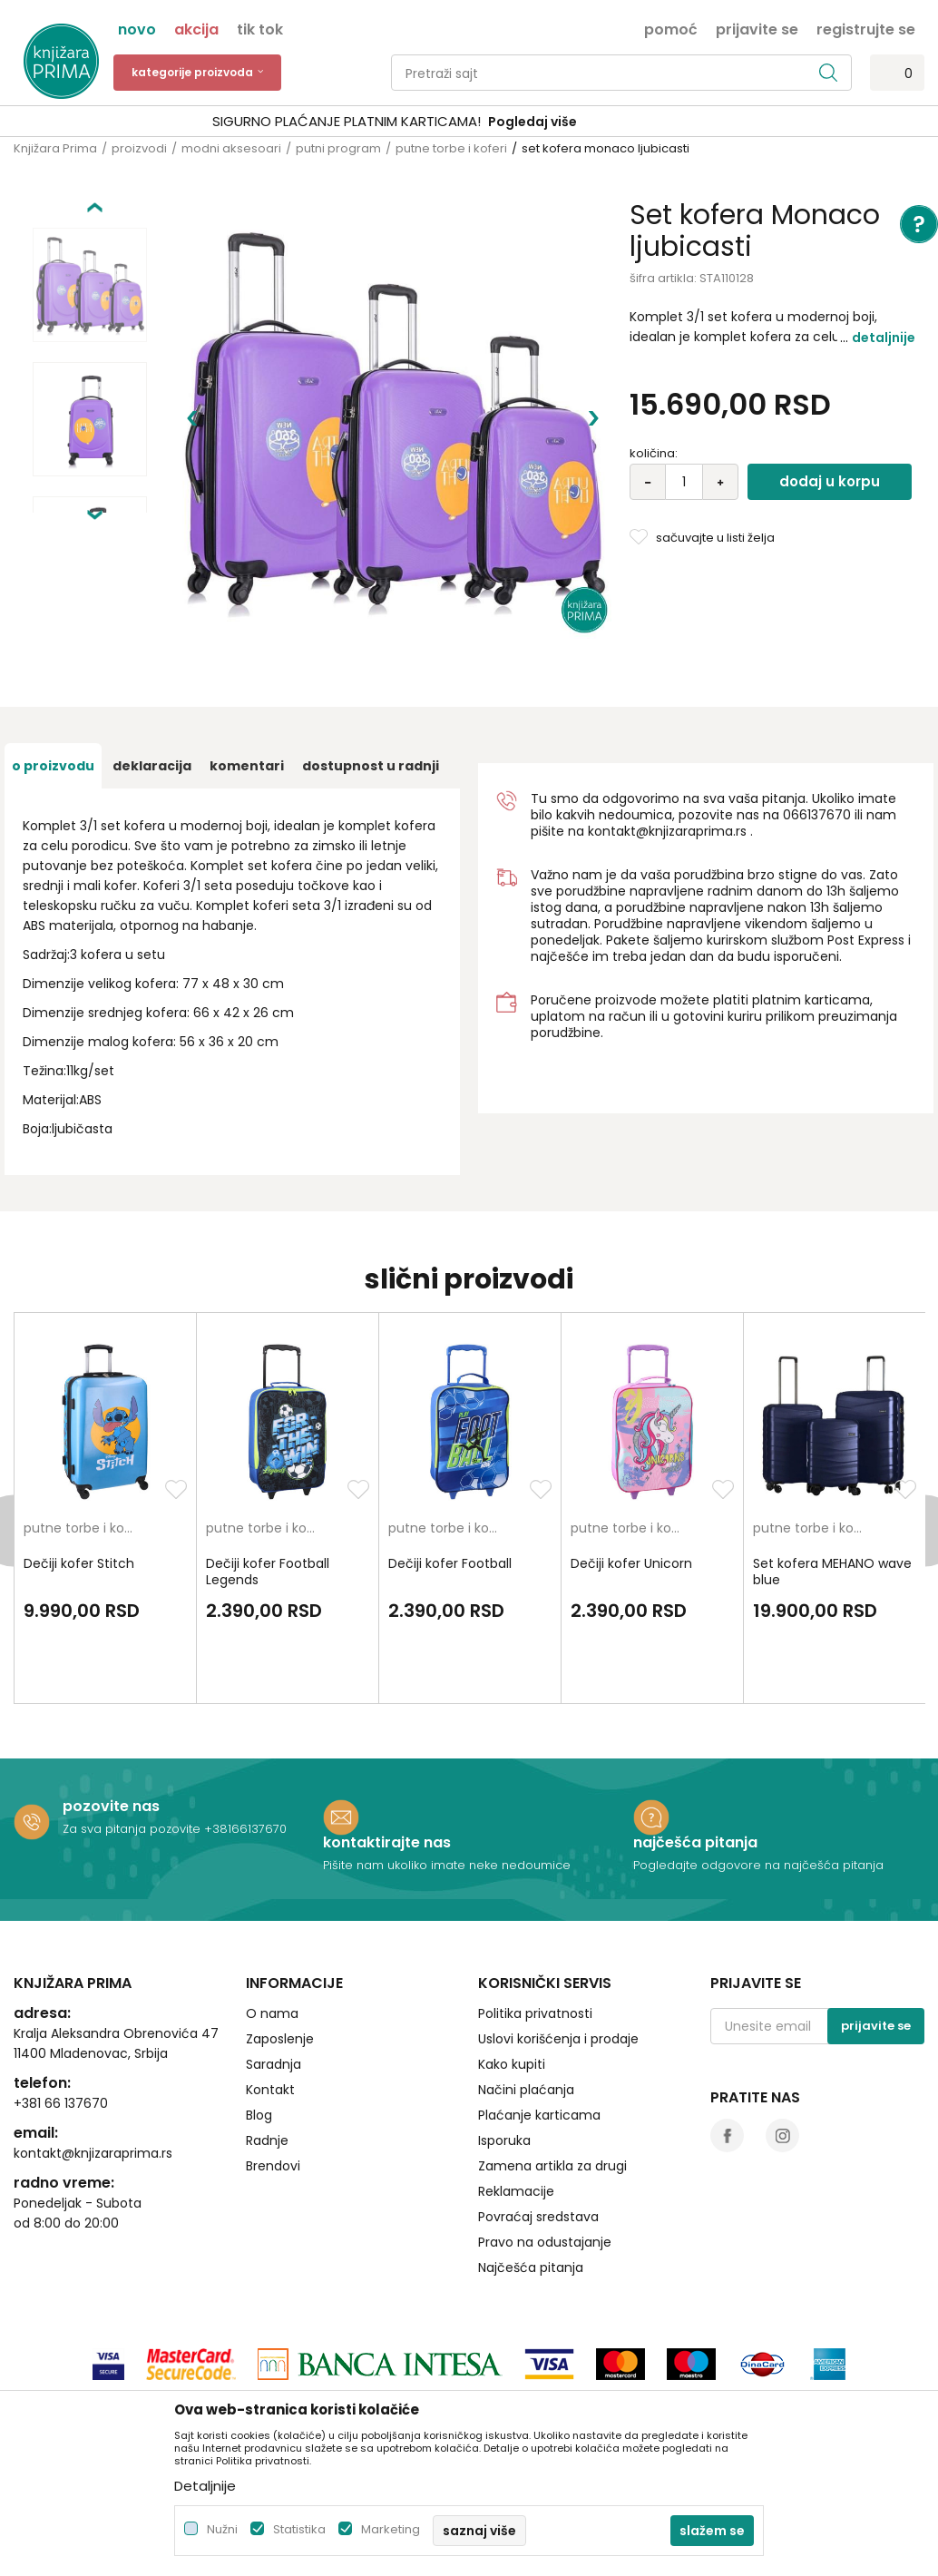 The image size is (938, 2576). Describe the element at coordinates (133, 1728) in the screenshot. I see `Za sva pitanja pozovite` at that location.